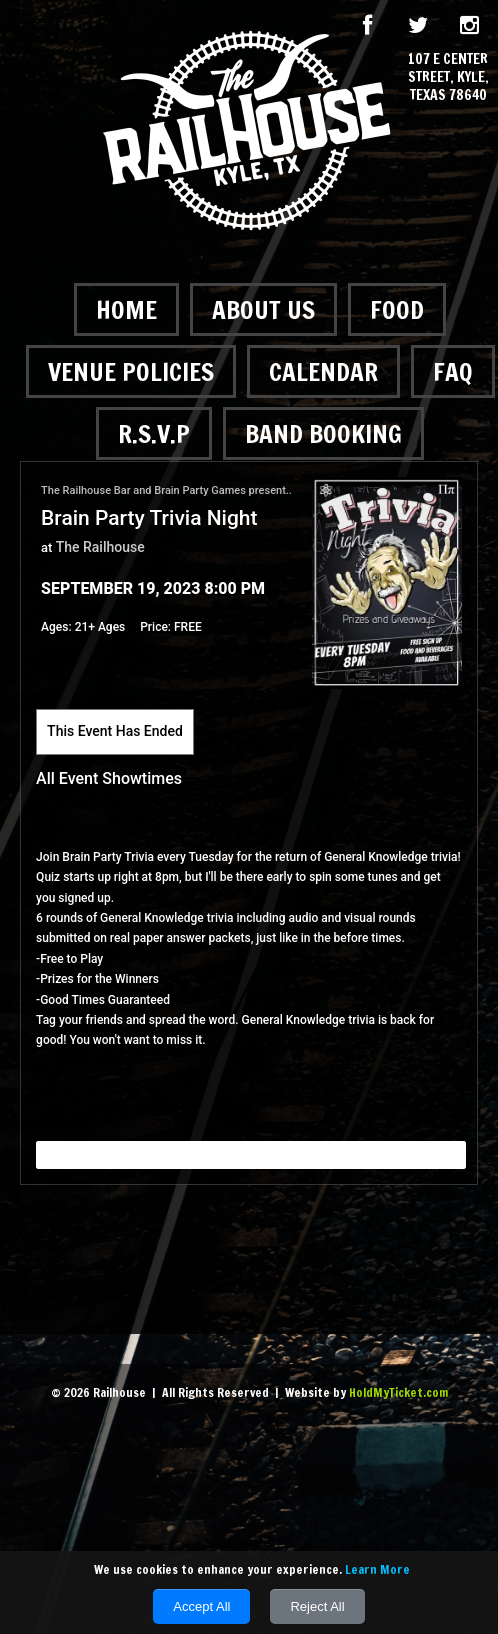 This screenshot has width=498, height=1634. Describe the element at coordinates (323, 433) in the screenshot. I see `Band Booking` at that location.